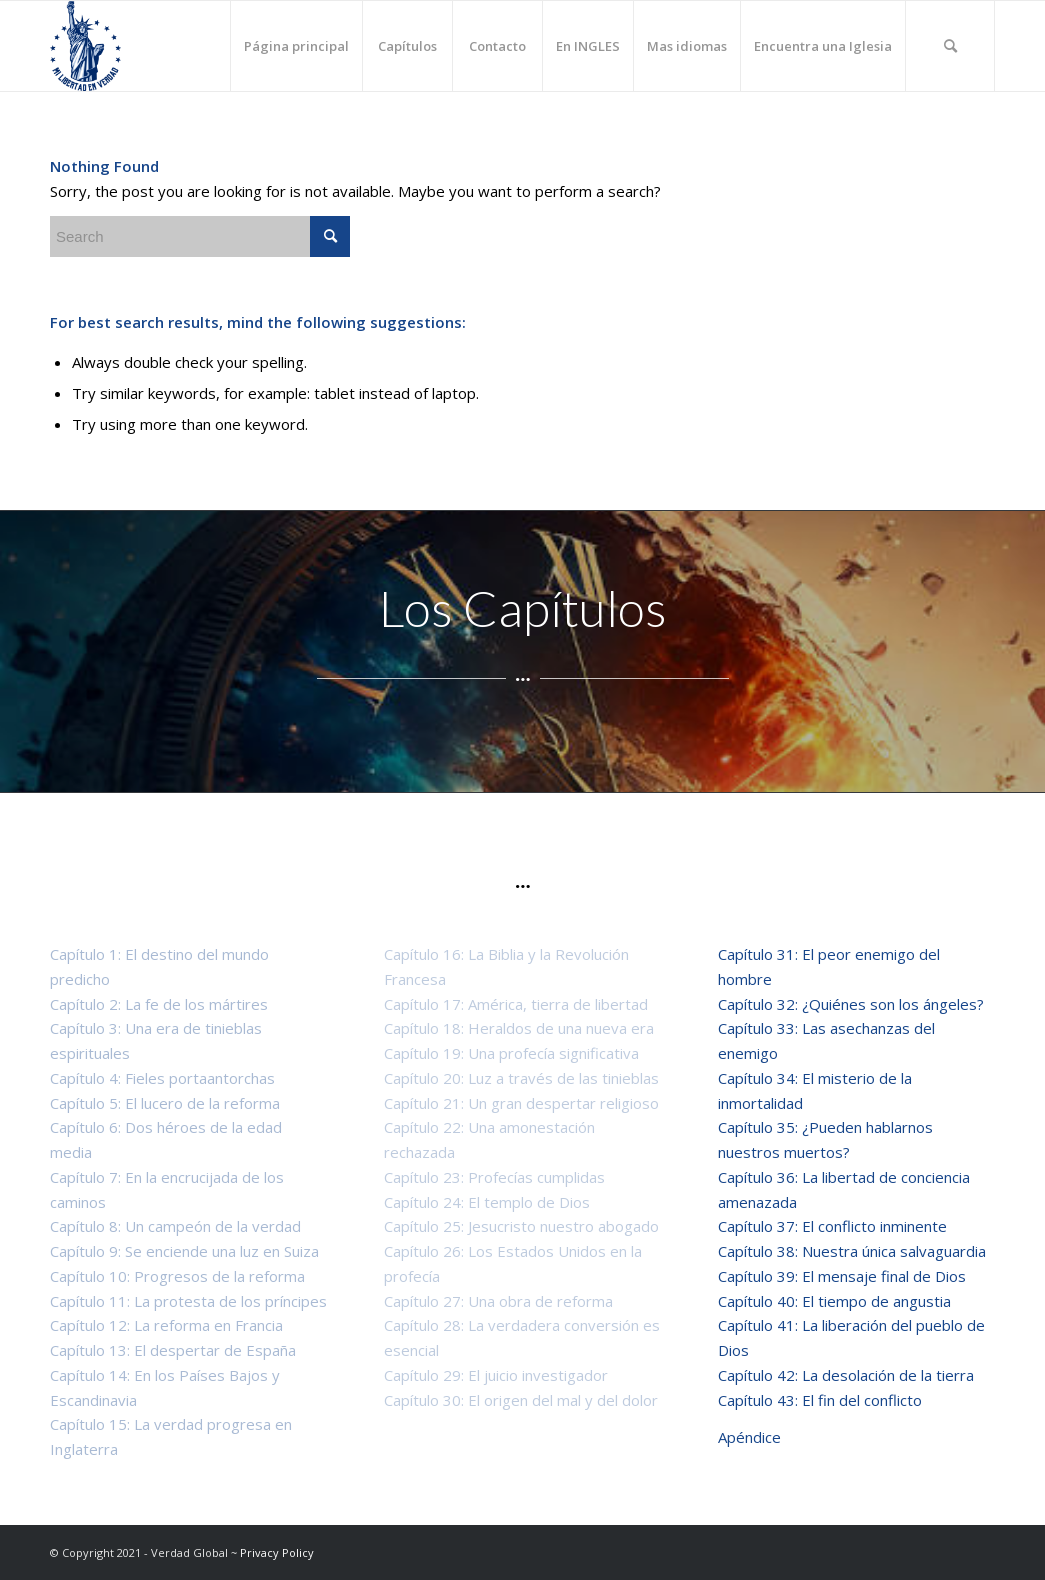  Describe the element at coordinates (177, 1276) in the screenshot. I see `Capítulo 10: Progresos de la reforma` at that location.